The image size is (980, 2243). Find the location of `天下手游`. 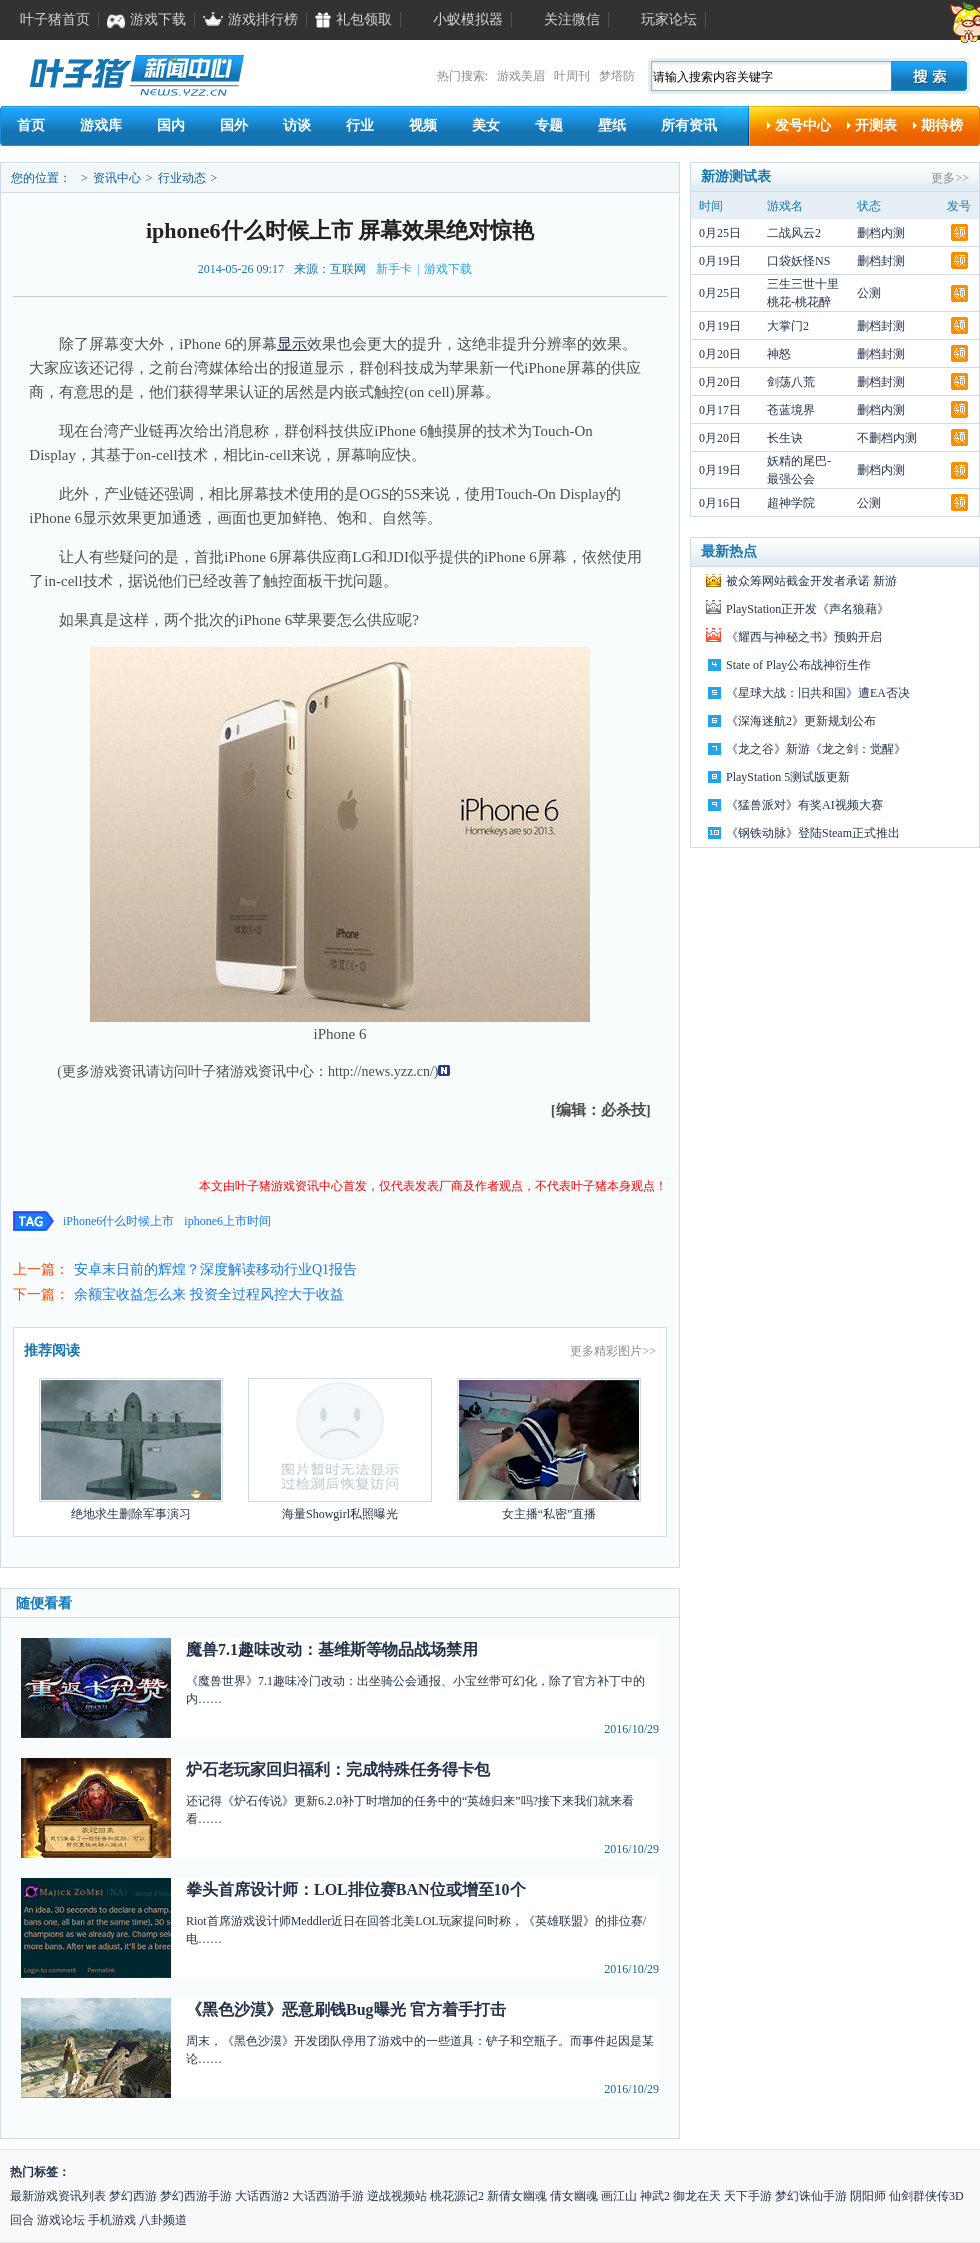

天下手游 is located at coordinates (748, 2196).